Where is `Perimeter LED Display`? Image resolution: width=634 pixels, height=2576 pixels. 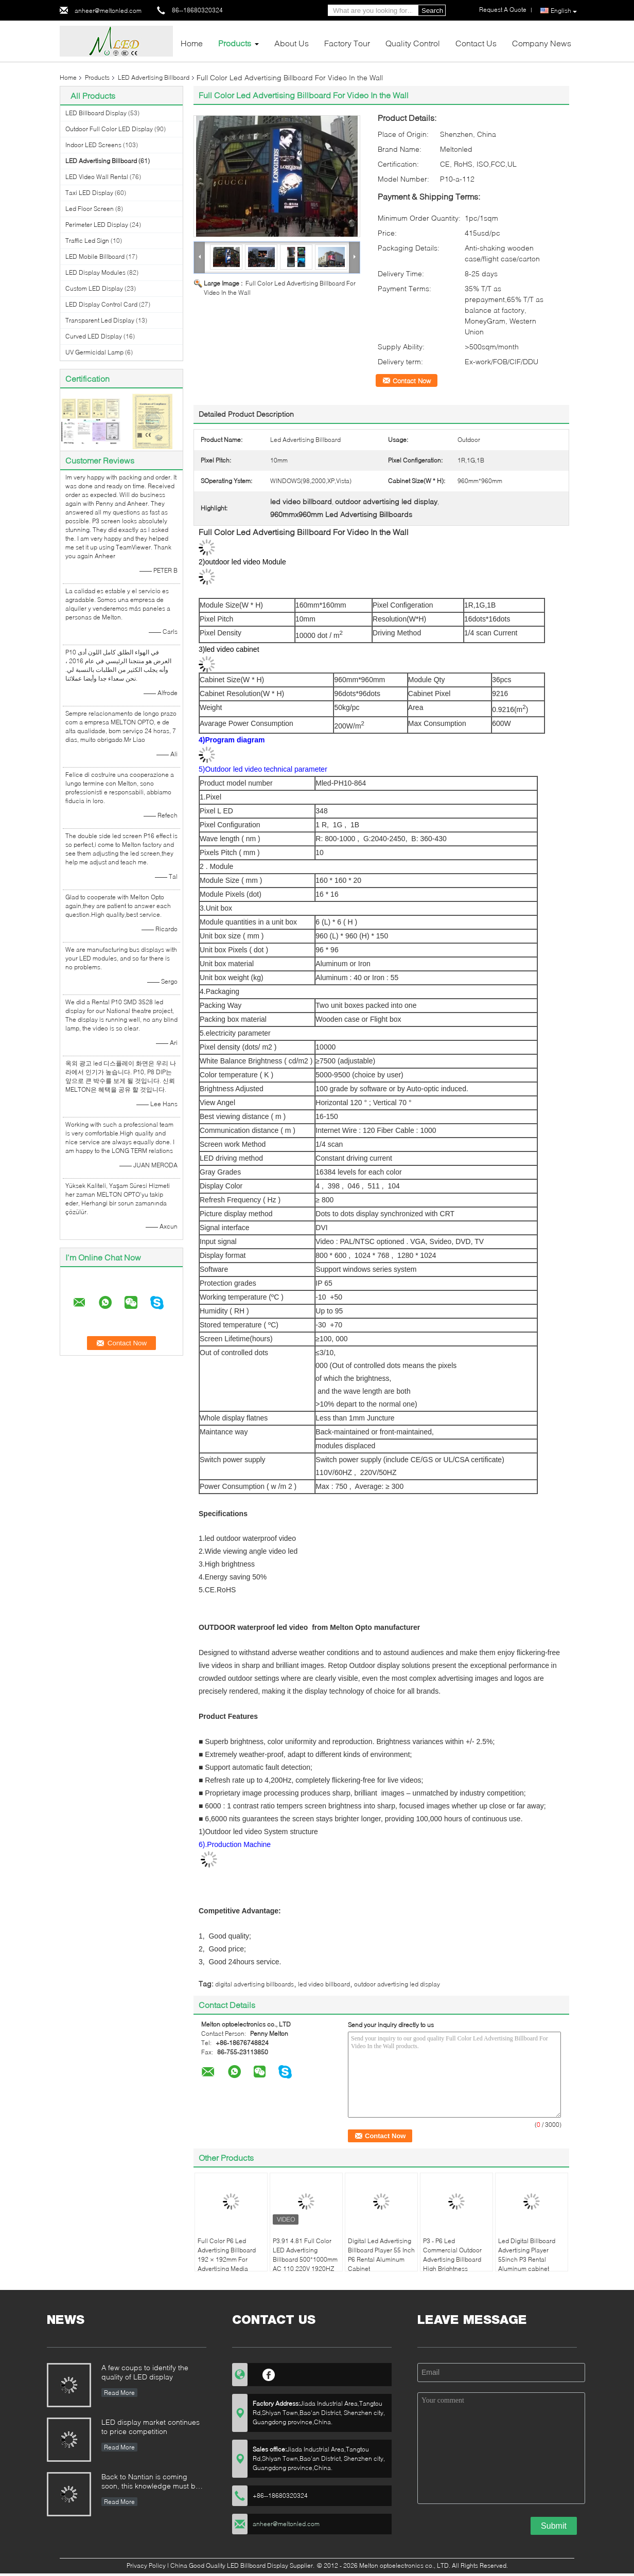 Perimeter LED Display is located at coordinates (96, 224).